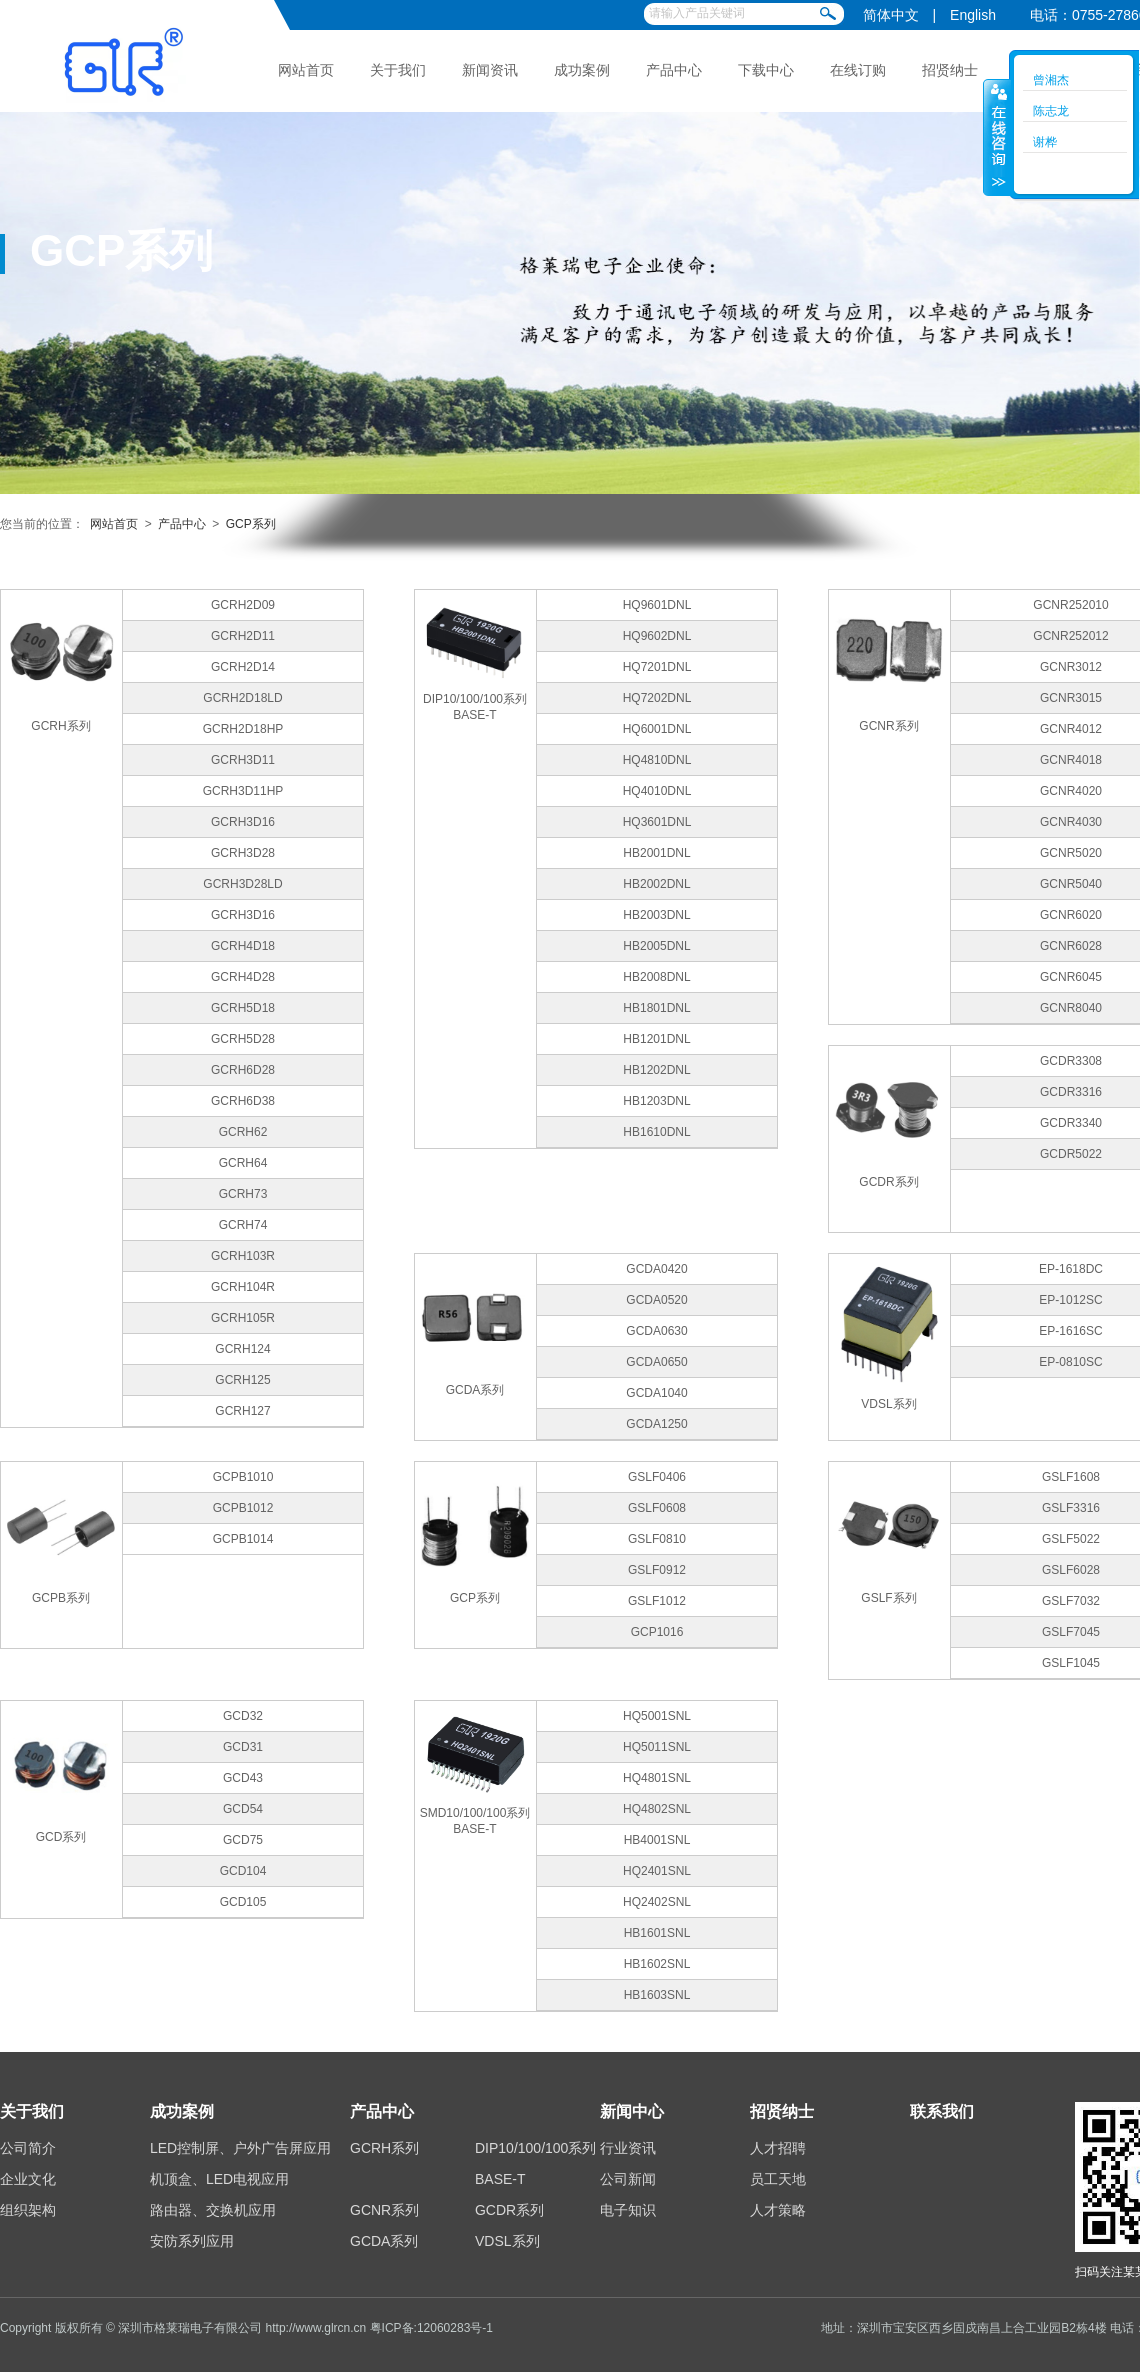  What do you see at coordinates (243, 1539) in the screenshot?
I see `GCPB1014` at bounding box center [243, 1539].